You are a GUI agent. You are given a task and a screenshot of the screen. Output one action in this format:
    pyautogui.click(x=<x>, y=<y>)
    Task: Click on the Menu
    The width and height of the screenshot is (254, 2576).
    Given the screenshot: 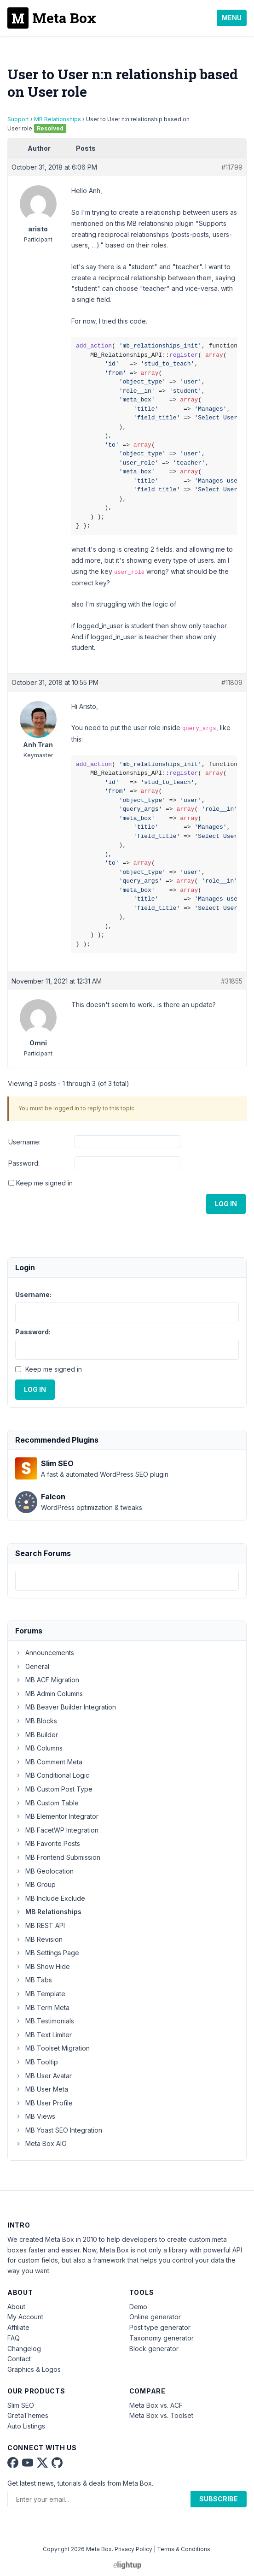 What is the action you would take?
    pyautogui.click(x=232, y=18)
    